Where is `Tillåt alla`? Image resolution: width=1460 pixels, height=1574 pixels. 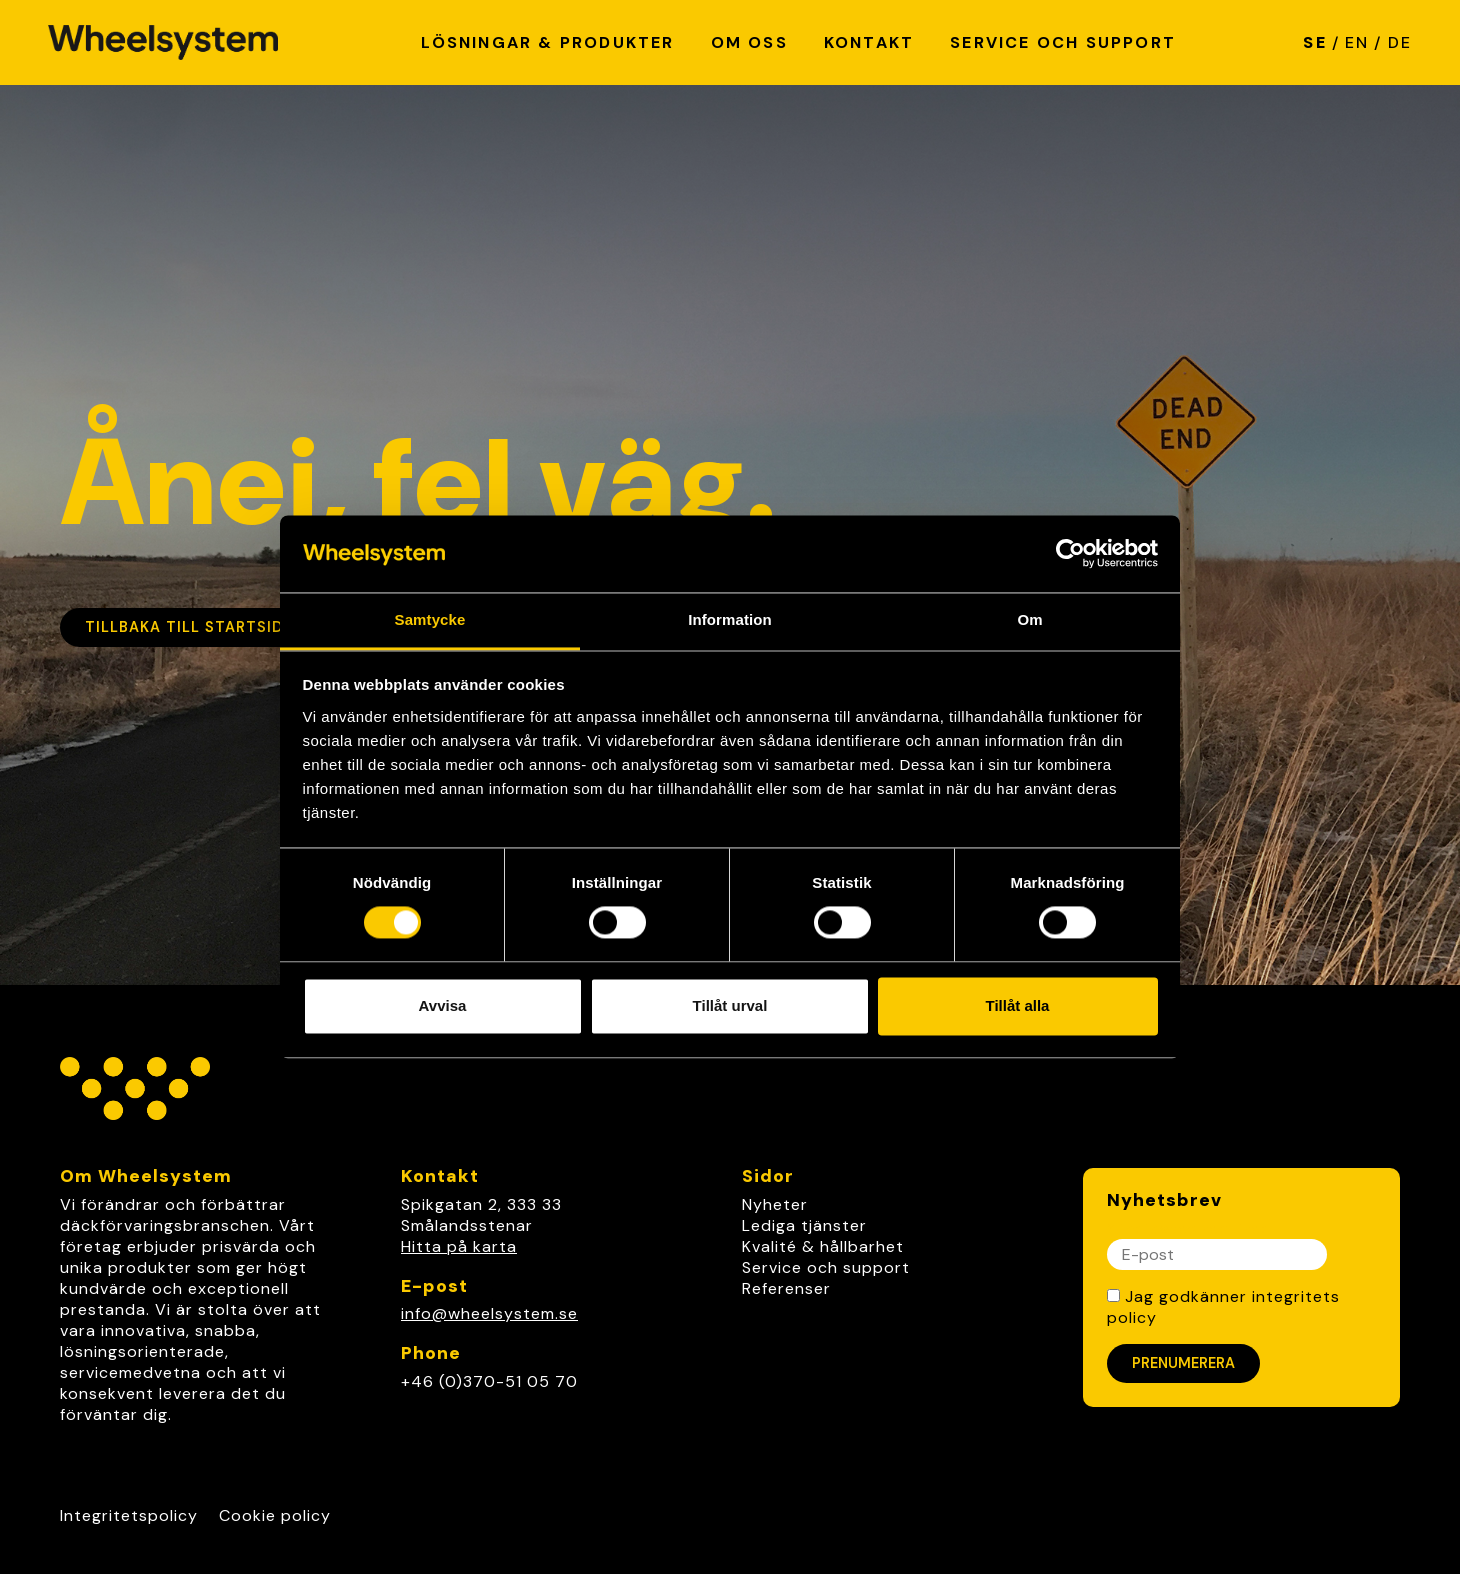 Tillåt alla is located at coordinates (1018, 1005).